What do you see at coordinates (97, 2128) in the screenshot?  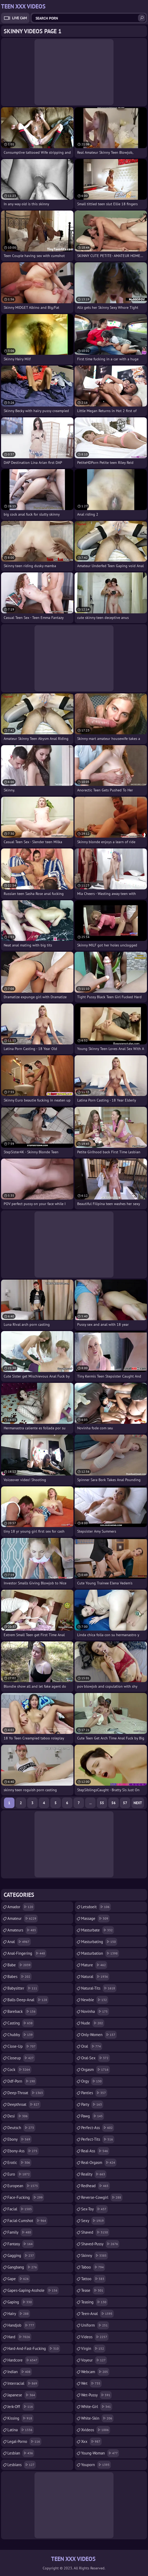 I see `perfect-ass` at bounding box center [97, 2128].